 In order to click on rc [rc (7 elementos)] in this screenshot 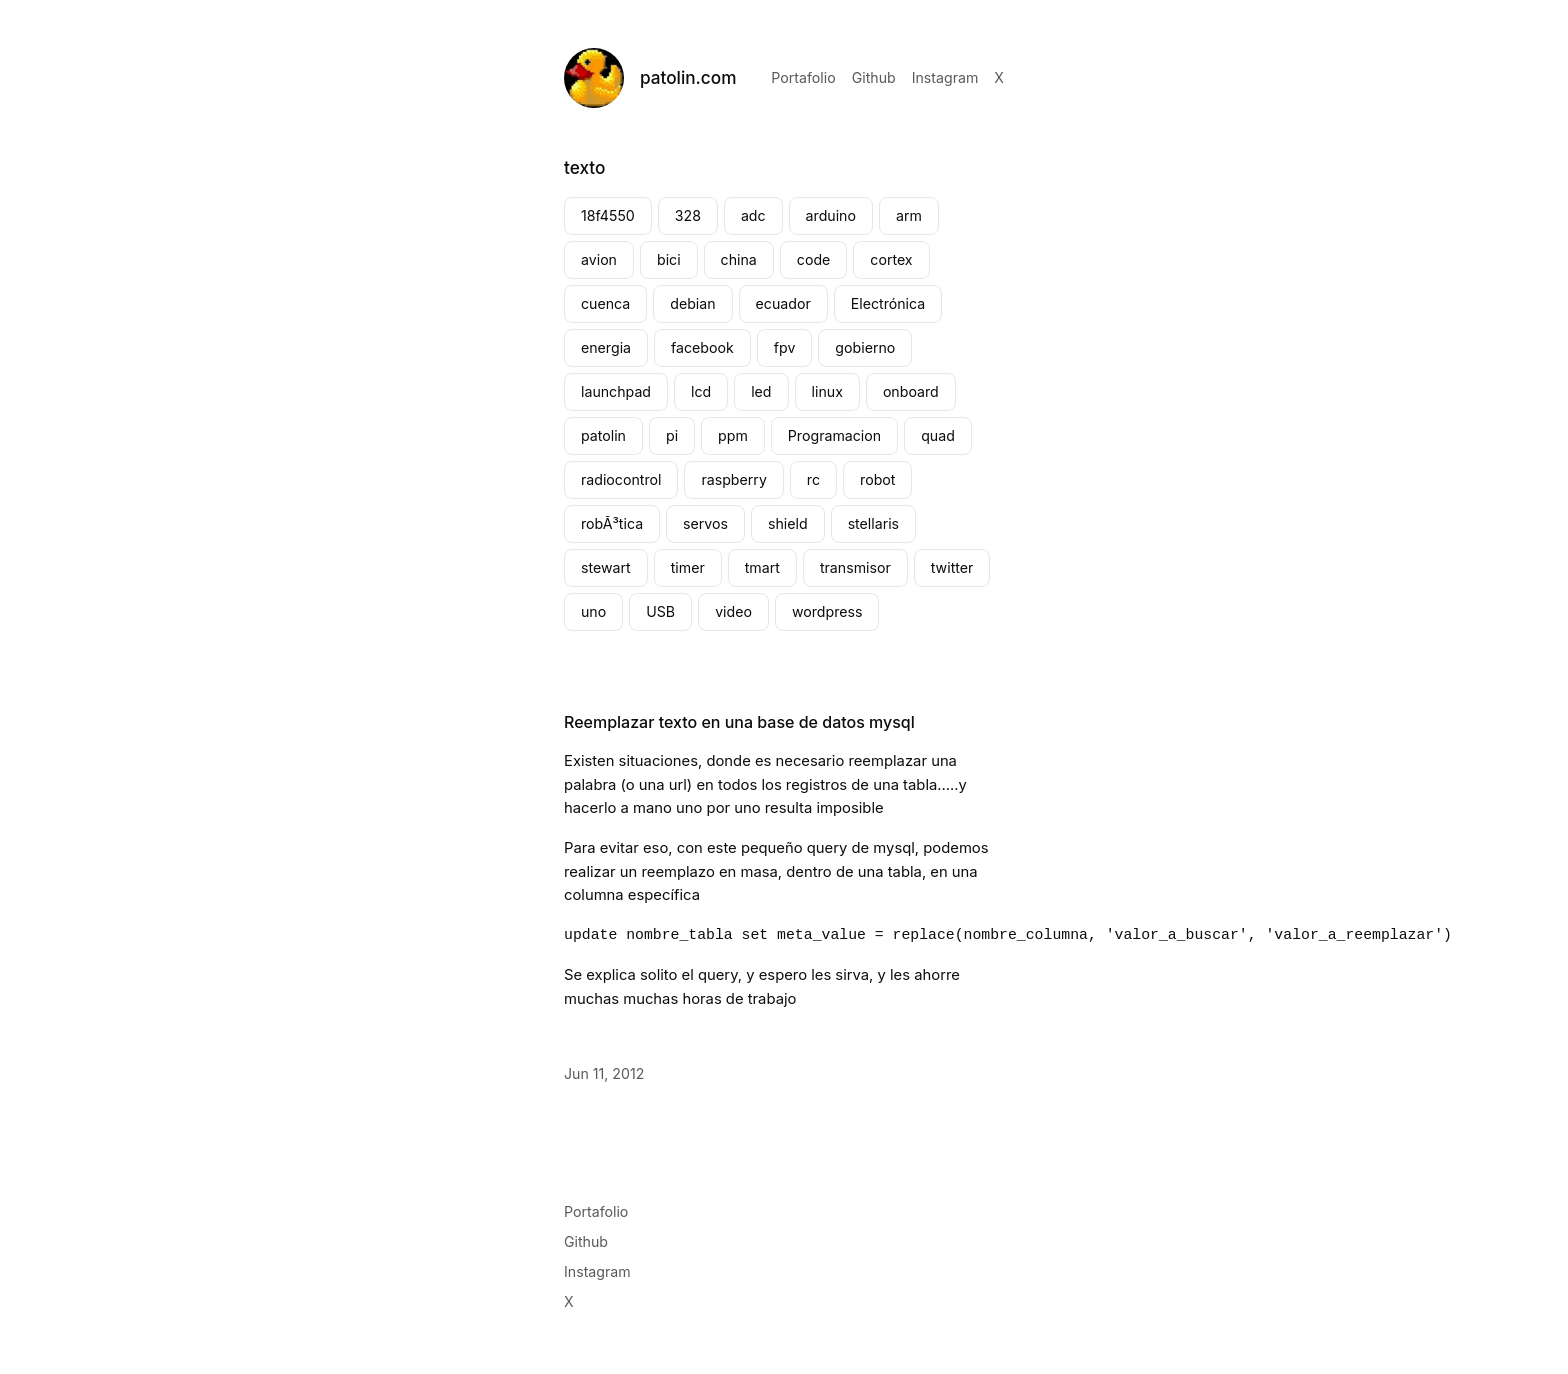, I will do `click(813, 479)`.